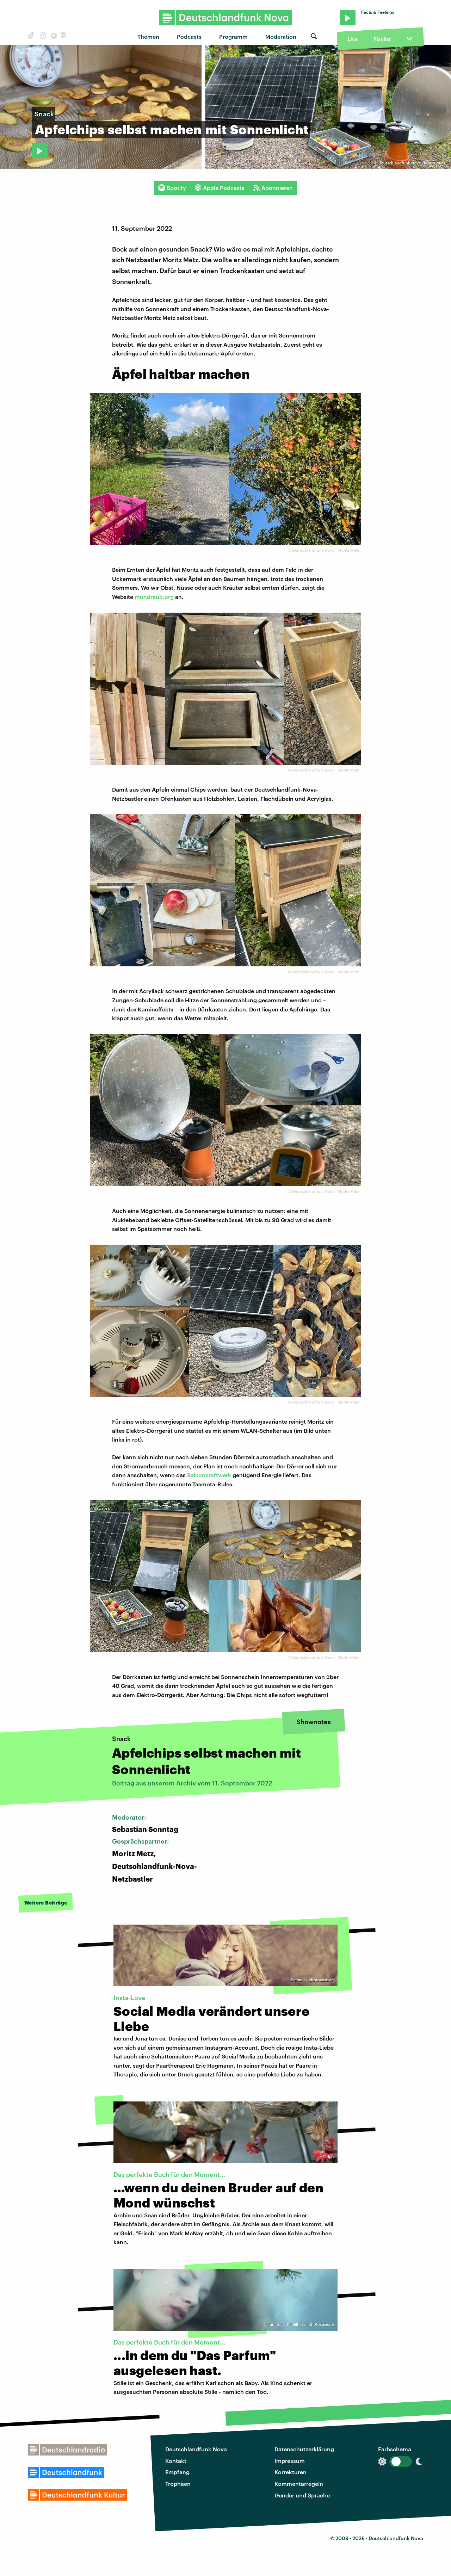 Image resolution: width=451 pixels, height=2576 pixels. Describe the element at coordinates (154, 596) in the screenshot. I see `mundraub.org` at that location.